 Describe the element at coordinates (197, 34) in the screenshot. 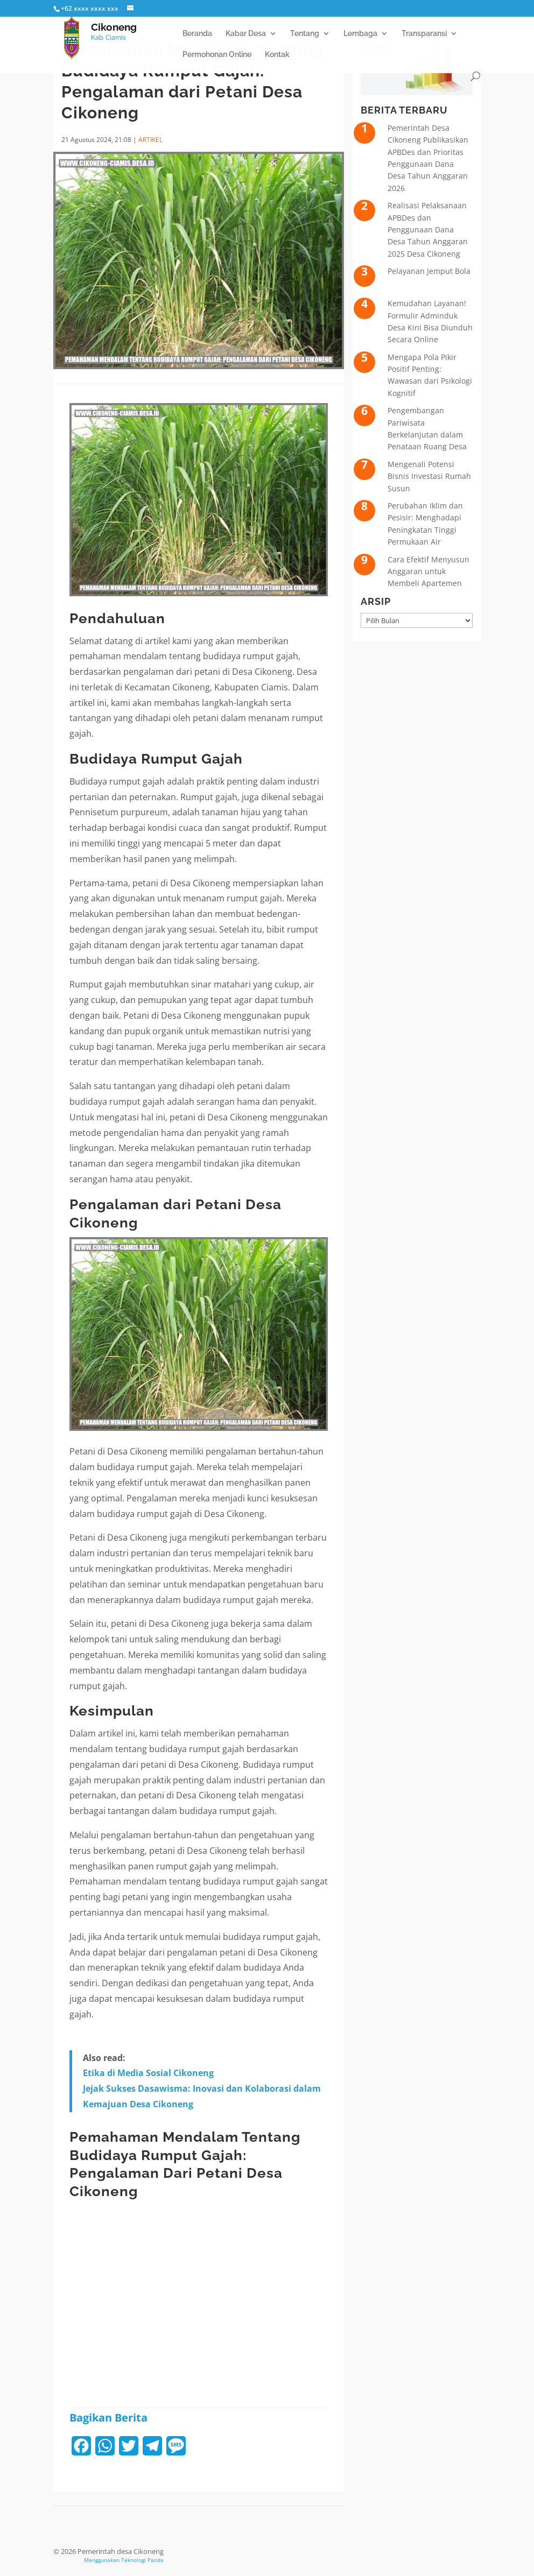

I see `Beranda` at that location.